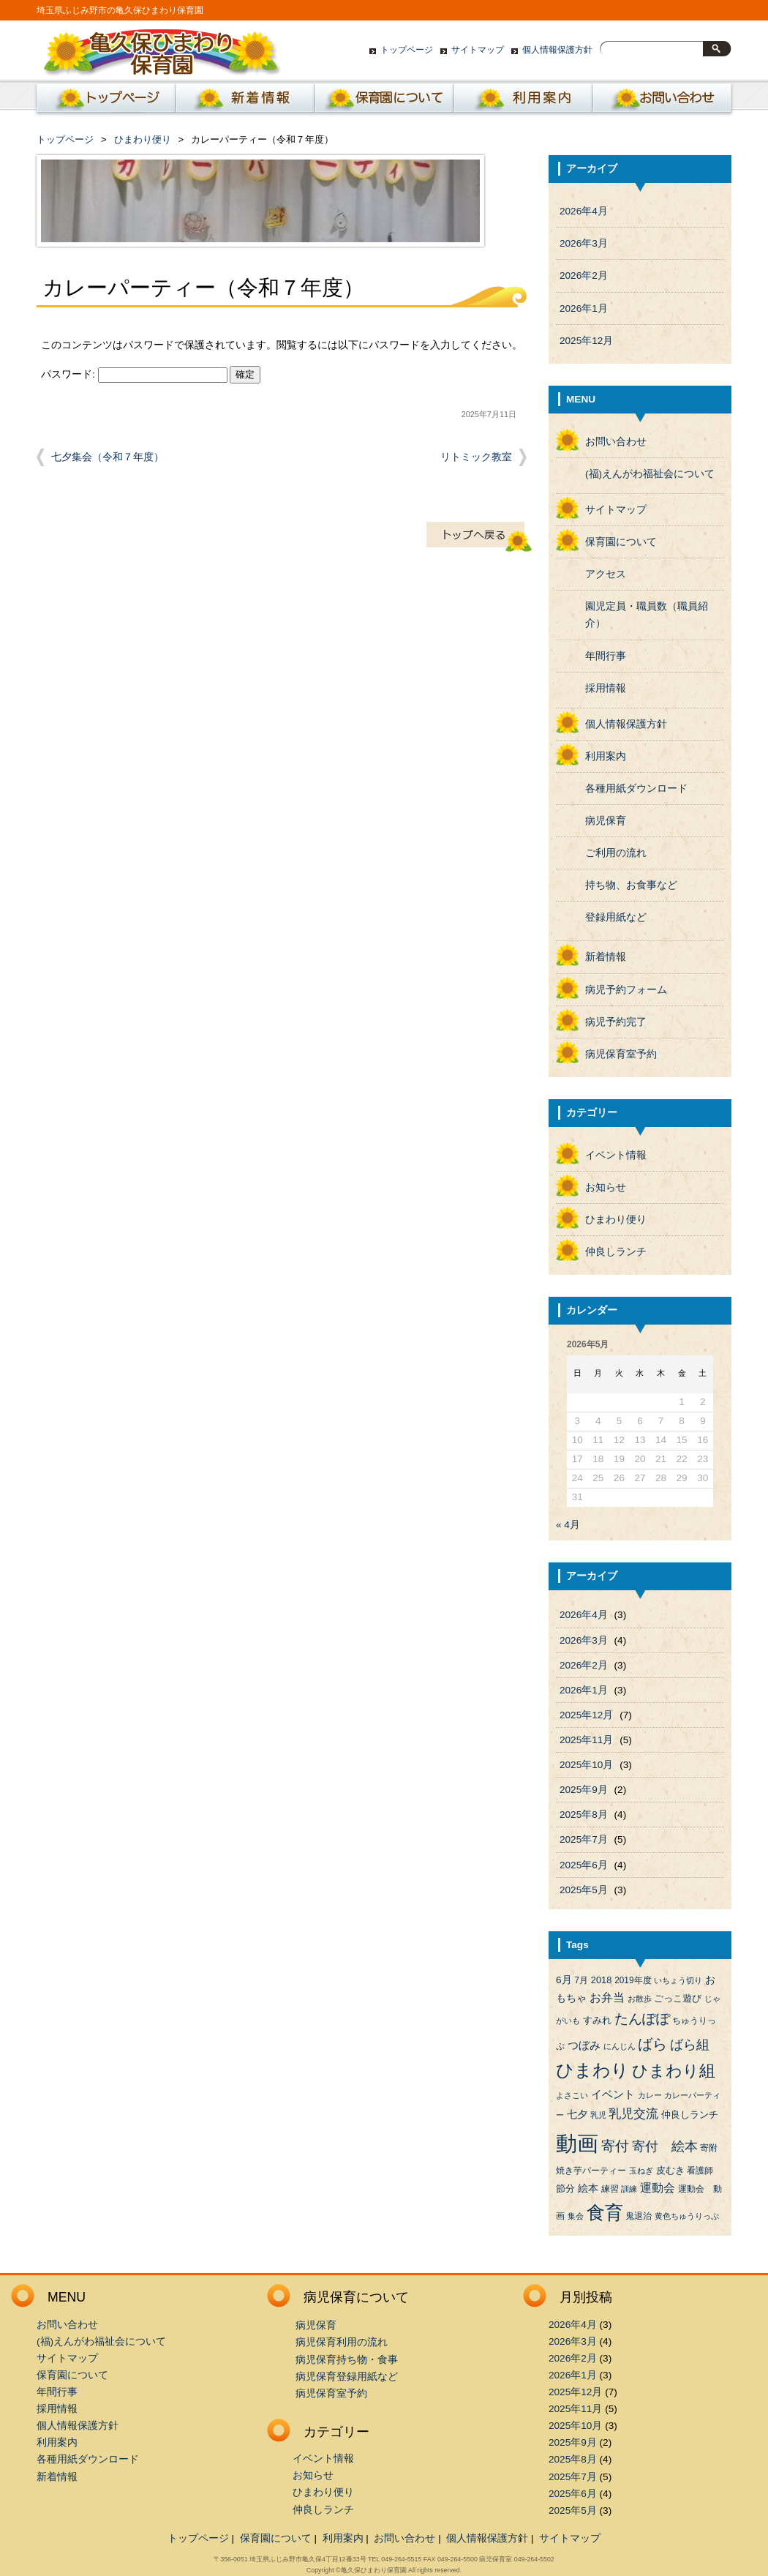 Image resolution: width=768 pixels, height=2576 pixels. Describe the element at coordinates (678, 1980) in the screenshot. I see `いちょう切り [いちょう切り (3個の項目)]` at that location.